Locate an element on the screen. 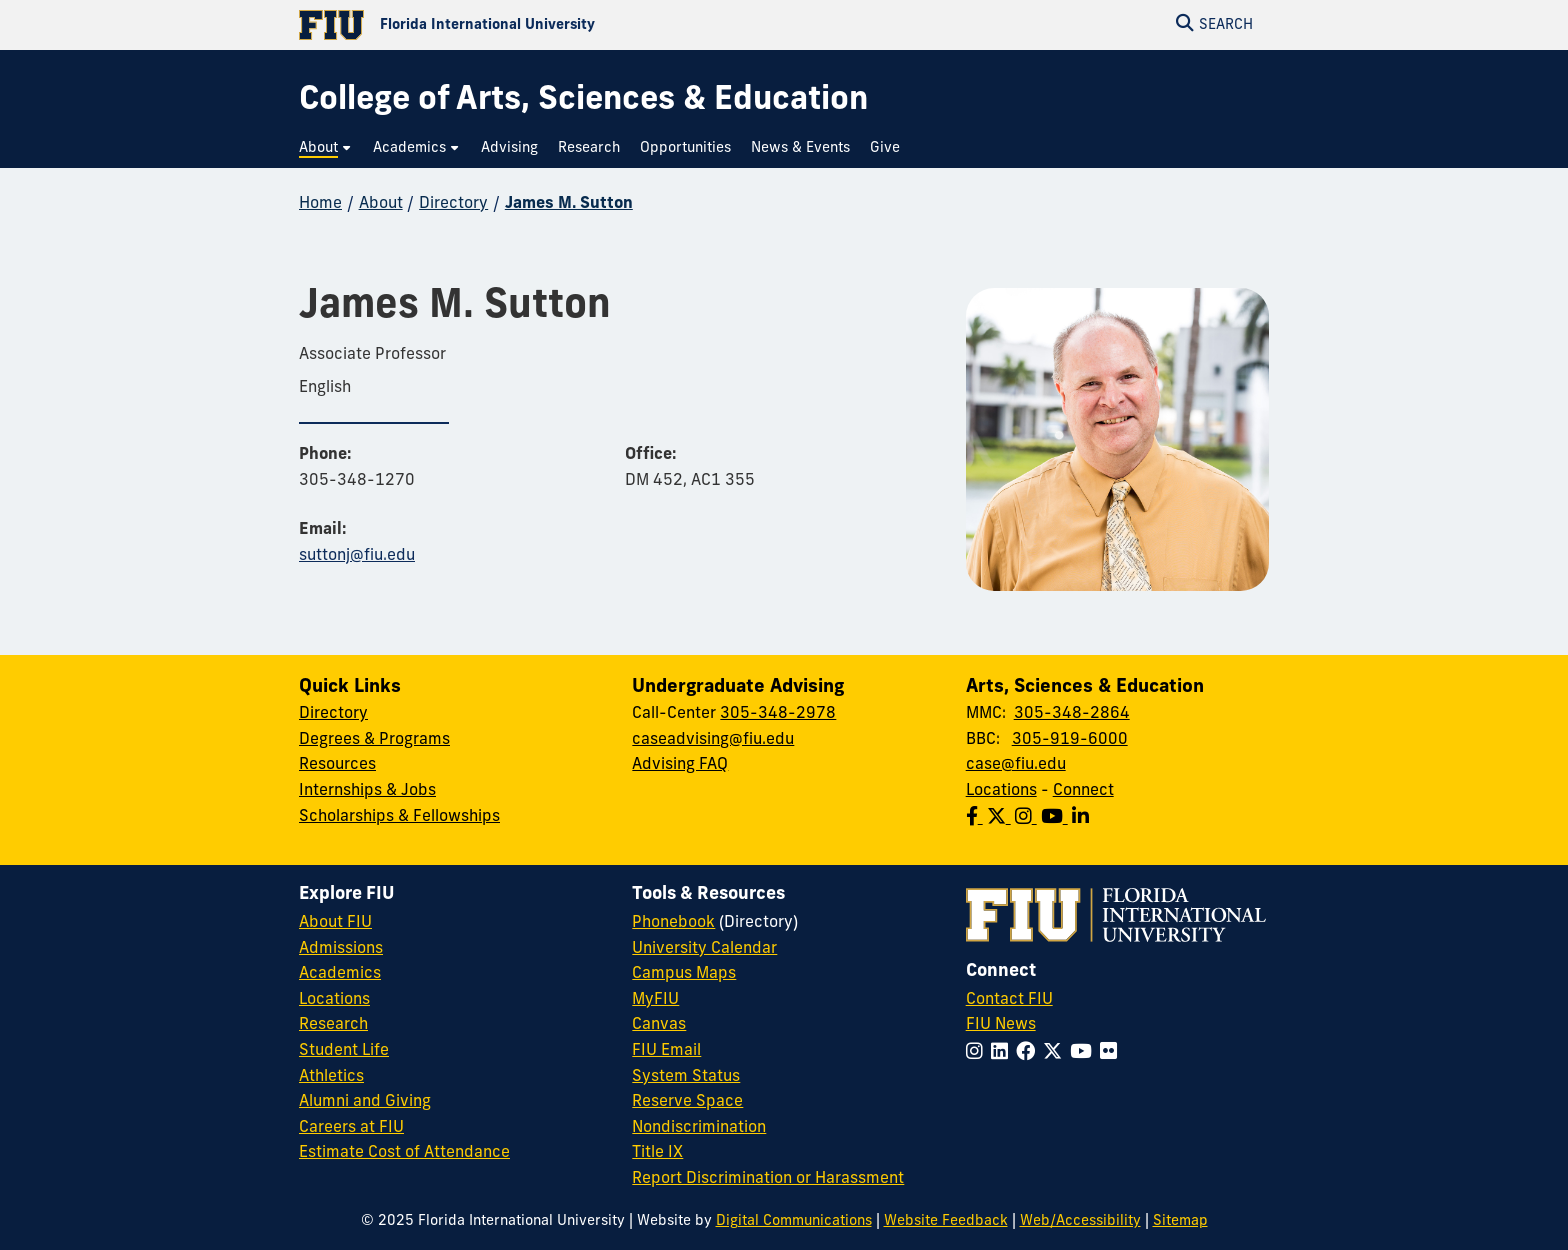 The image size is (1568, 1250). System Status is located at coordinates (686, 1077).